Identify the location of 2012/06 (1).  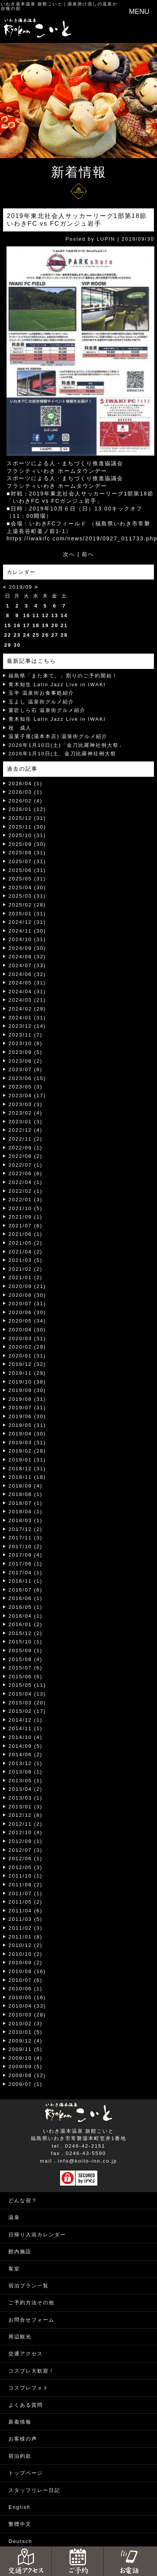
(25, 1858).